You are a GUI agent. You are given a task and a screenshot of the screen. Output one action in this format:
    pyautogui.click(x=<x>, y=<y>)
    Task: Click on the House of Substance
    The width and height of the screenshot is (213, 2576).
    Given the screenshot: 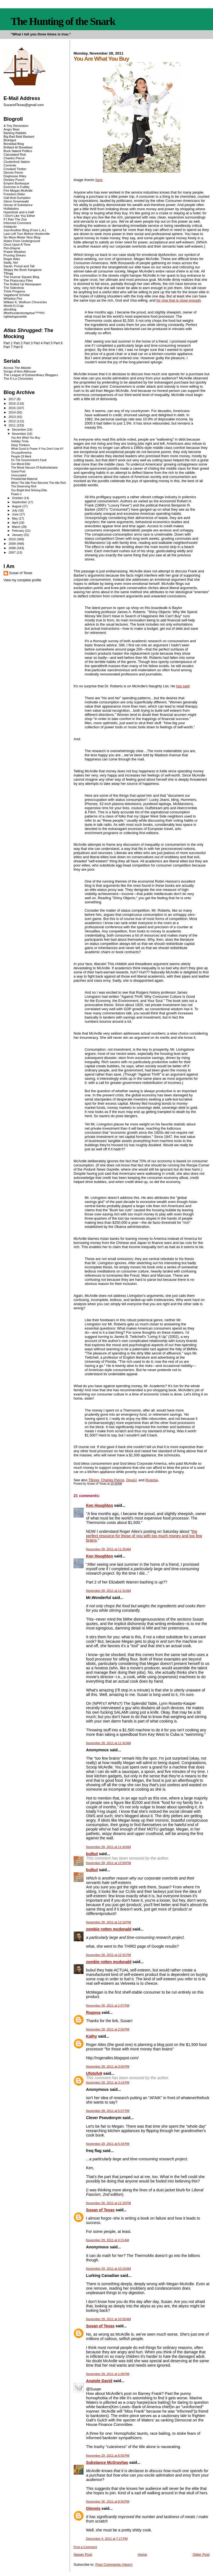 What is the action you would take?
    pyautogui.click(x=18, y=205)
    